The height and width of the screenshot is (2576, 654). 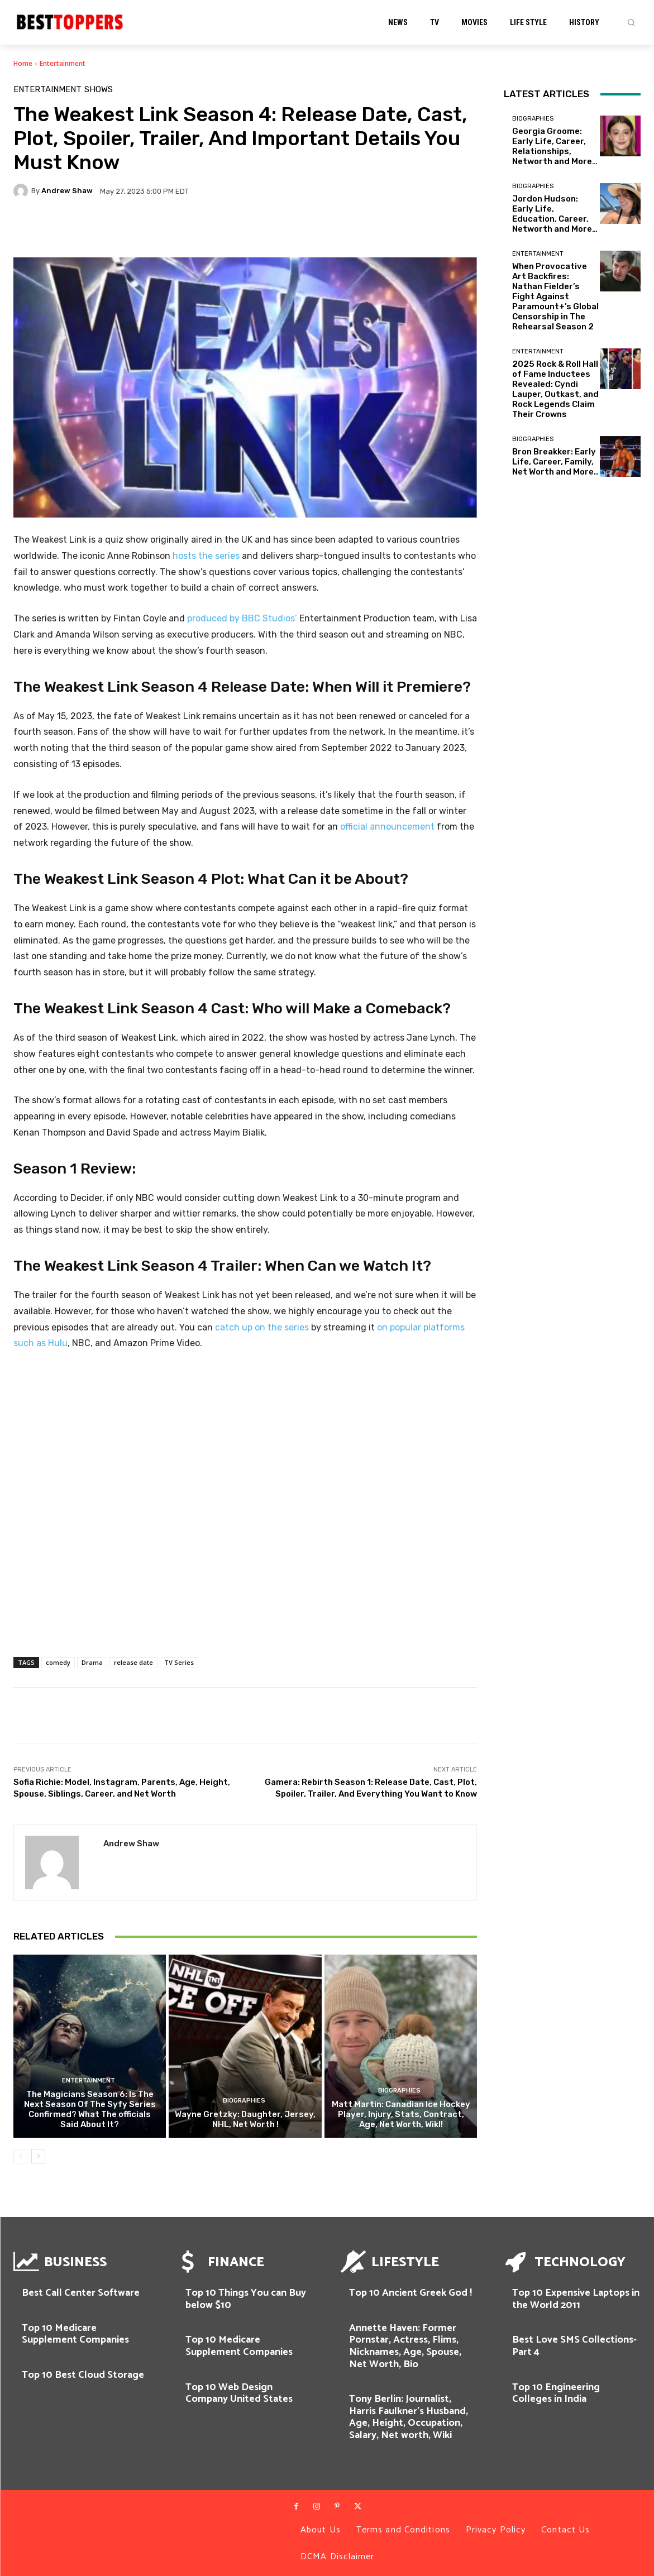 What do you see at coordinates (81, 2293) in the screenshot?
I see `Best Call Center Software` at bounding box center [81, 2293].